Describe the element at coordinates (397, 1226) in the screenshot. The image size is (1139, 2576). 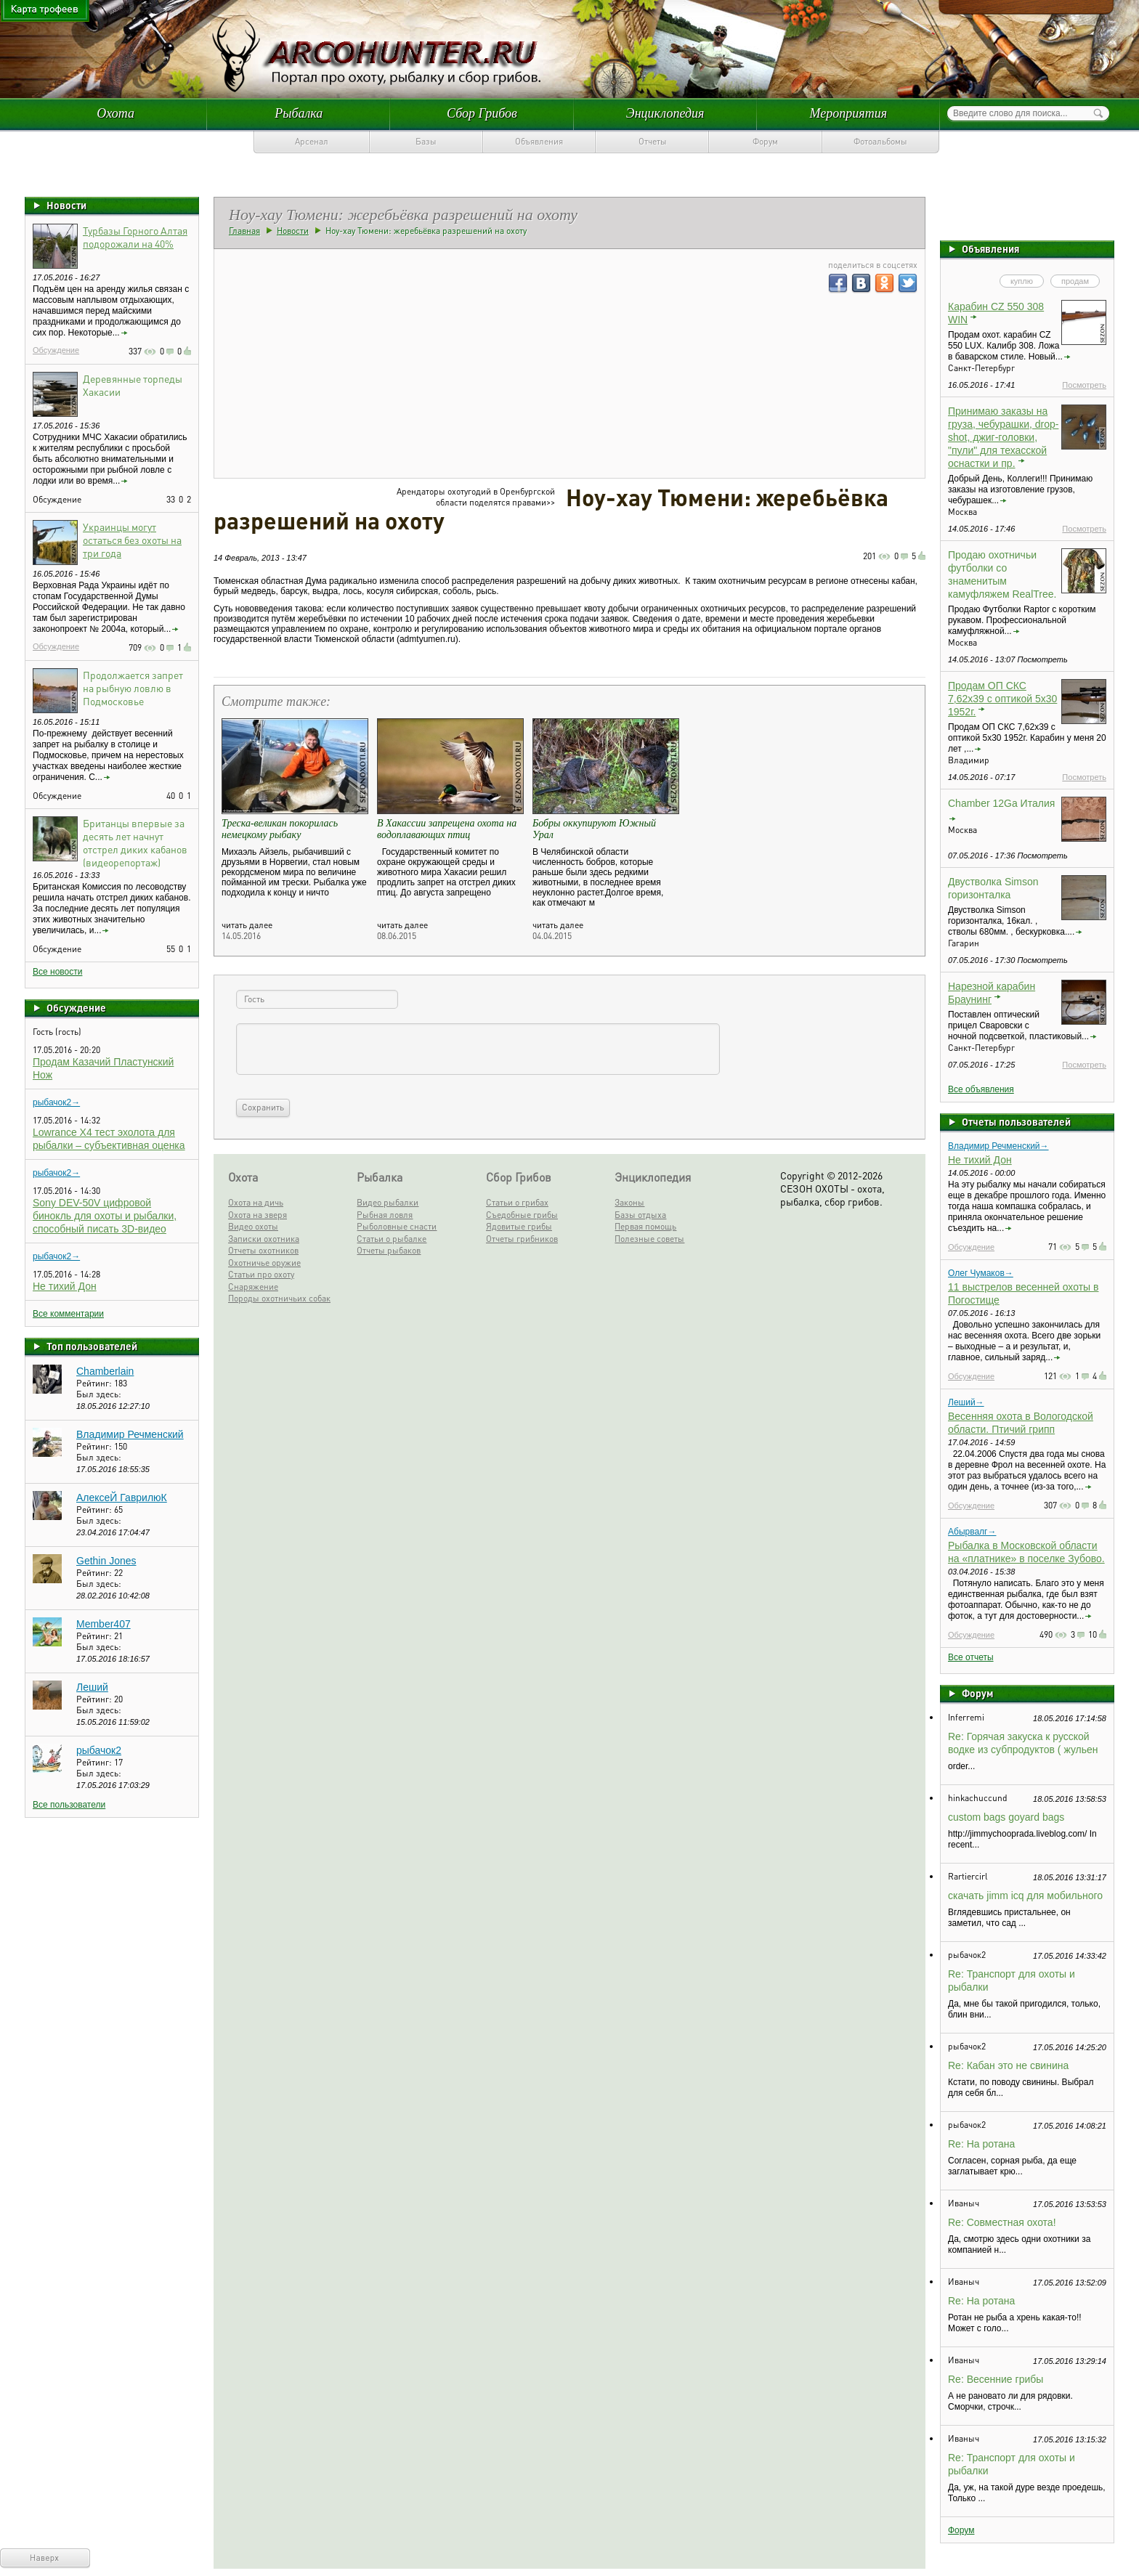
I see `Рыболовные снасти` at that location.